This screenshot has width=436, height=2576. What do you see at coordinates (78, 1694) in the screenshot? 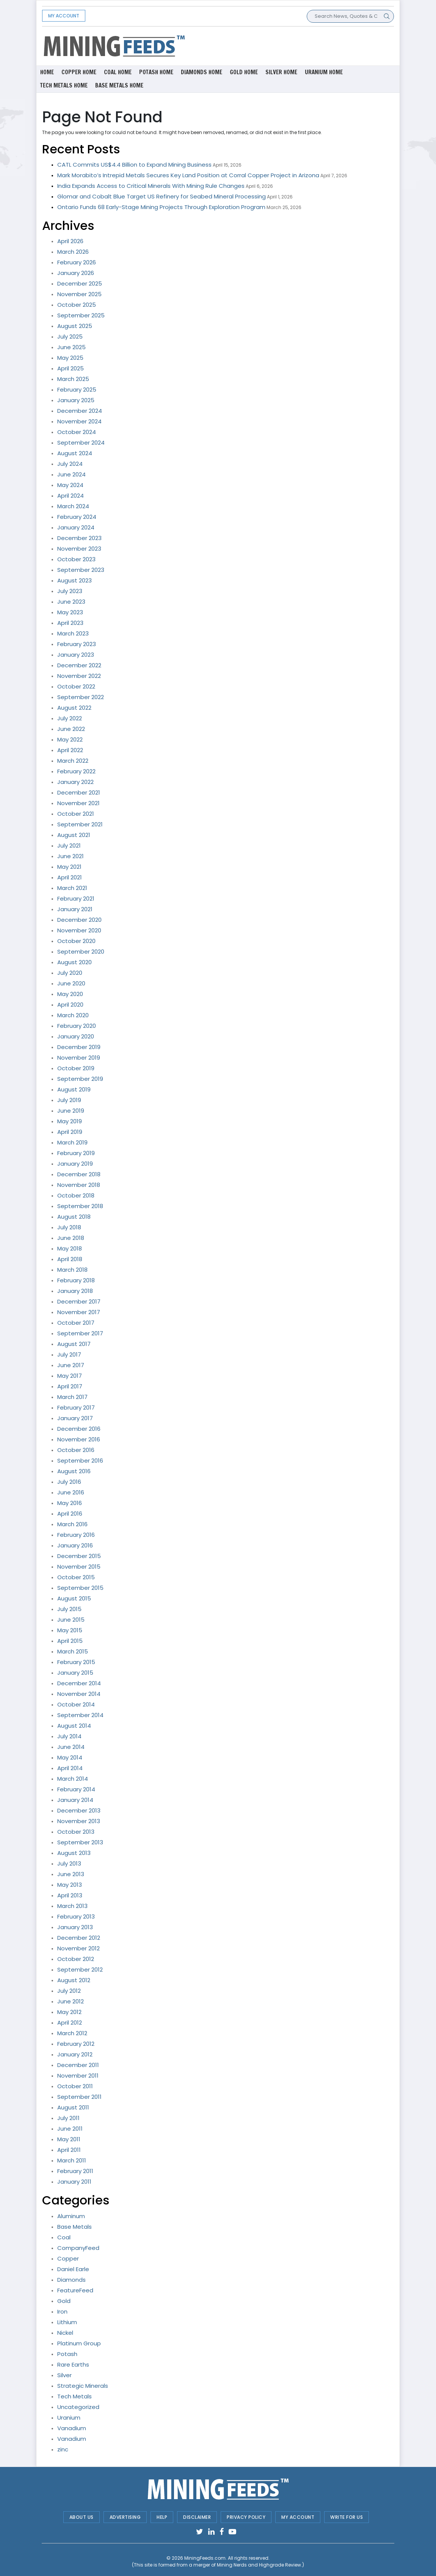
I see `November 2014` at bounding box center [78, 1694].